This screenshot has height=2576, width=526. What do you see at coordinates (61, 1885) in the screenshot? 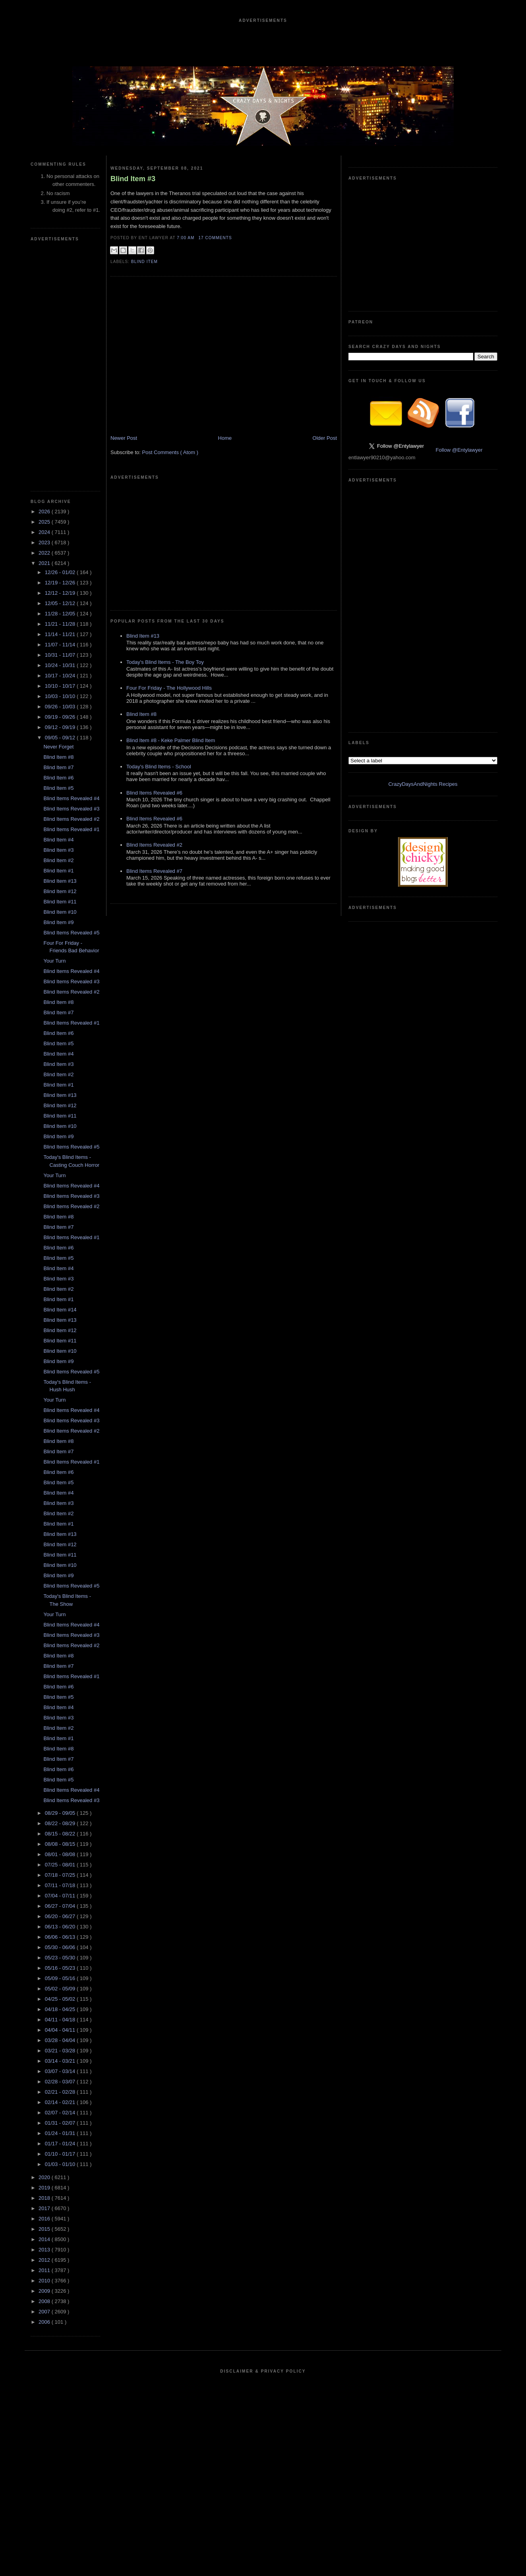
I see `07/11 - 07/18` at bounding box center [61, 1885].